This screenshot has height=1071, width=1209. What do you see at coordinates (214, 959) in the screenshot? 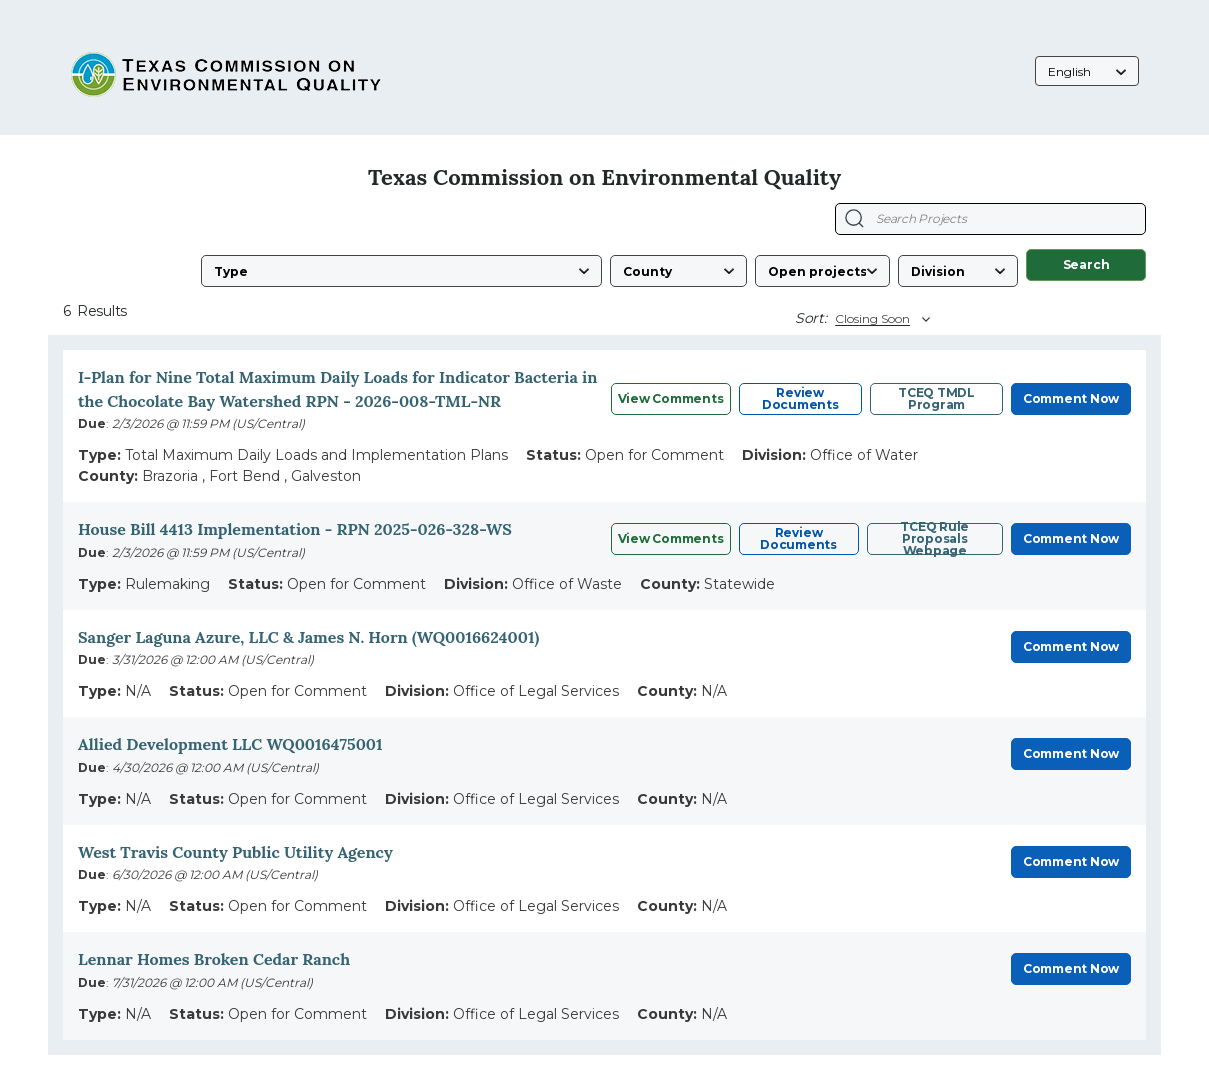
I see `Lennar Homes Broken Cedar Ranch` at bounding box center [214, 959].